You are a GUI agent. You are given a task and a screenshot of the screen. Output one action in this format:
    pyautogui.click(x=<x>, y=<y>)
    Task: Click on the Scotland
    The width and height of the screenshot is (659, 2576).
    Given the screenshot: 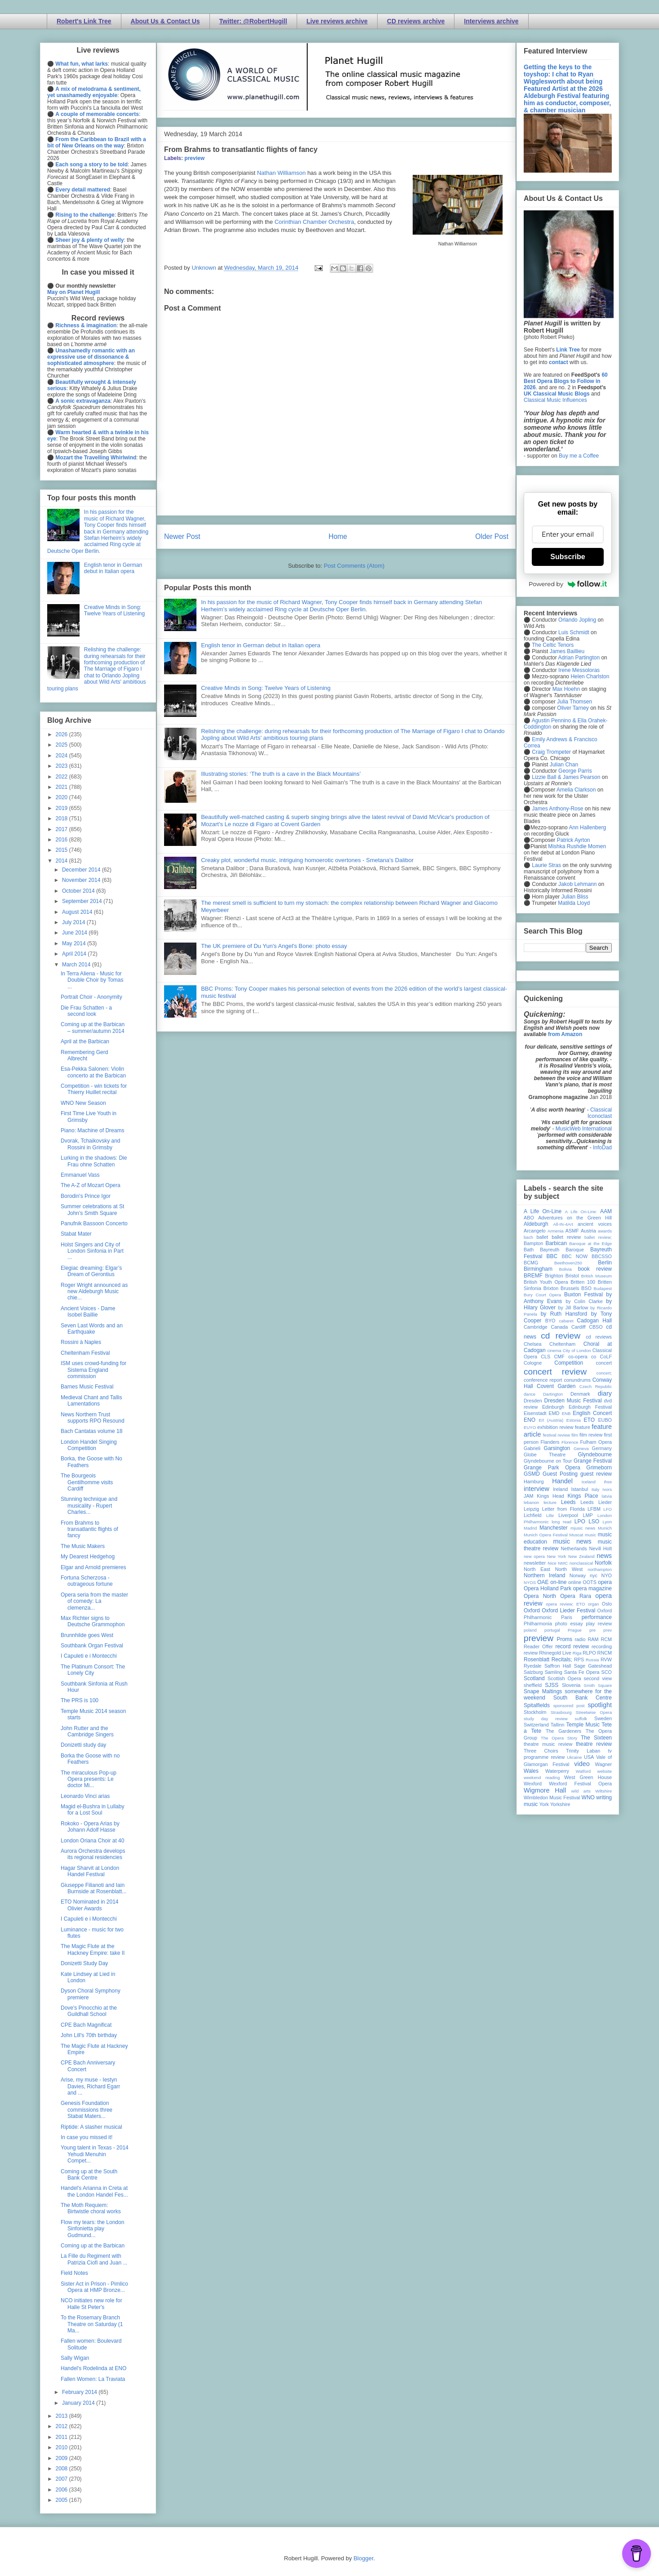 What is the action you would take?
    pyautogui.click(x=534, y=1678)
    